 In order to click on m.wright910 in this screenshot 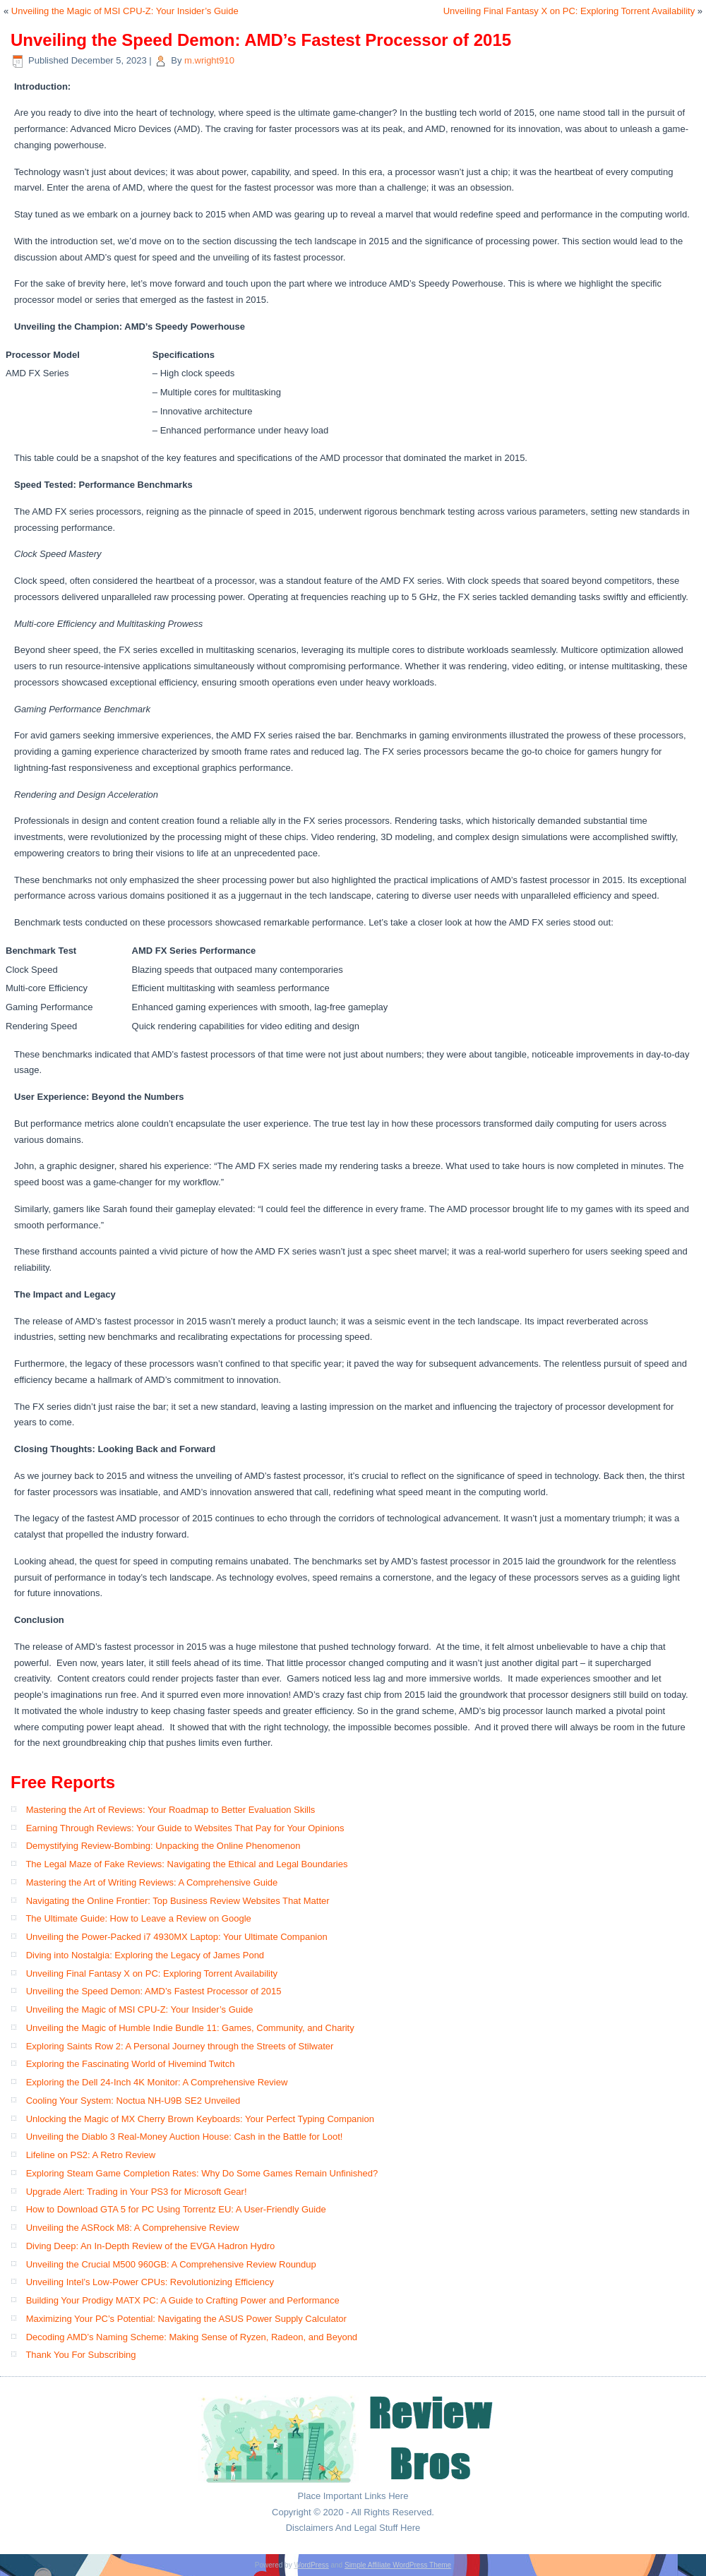, I will do `click(209, 60)`.